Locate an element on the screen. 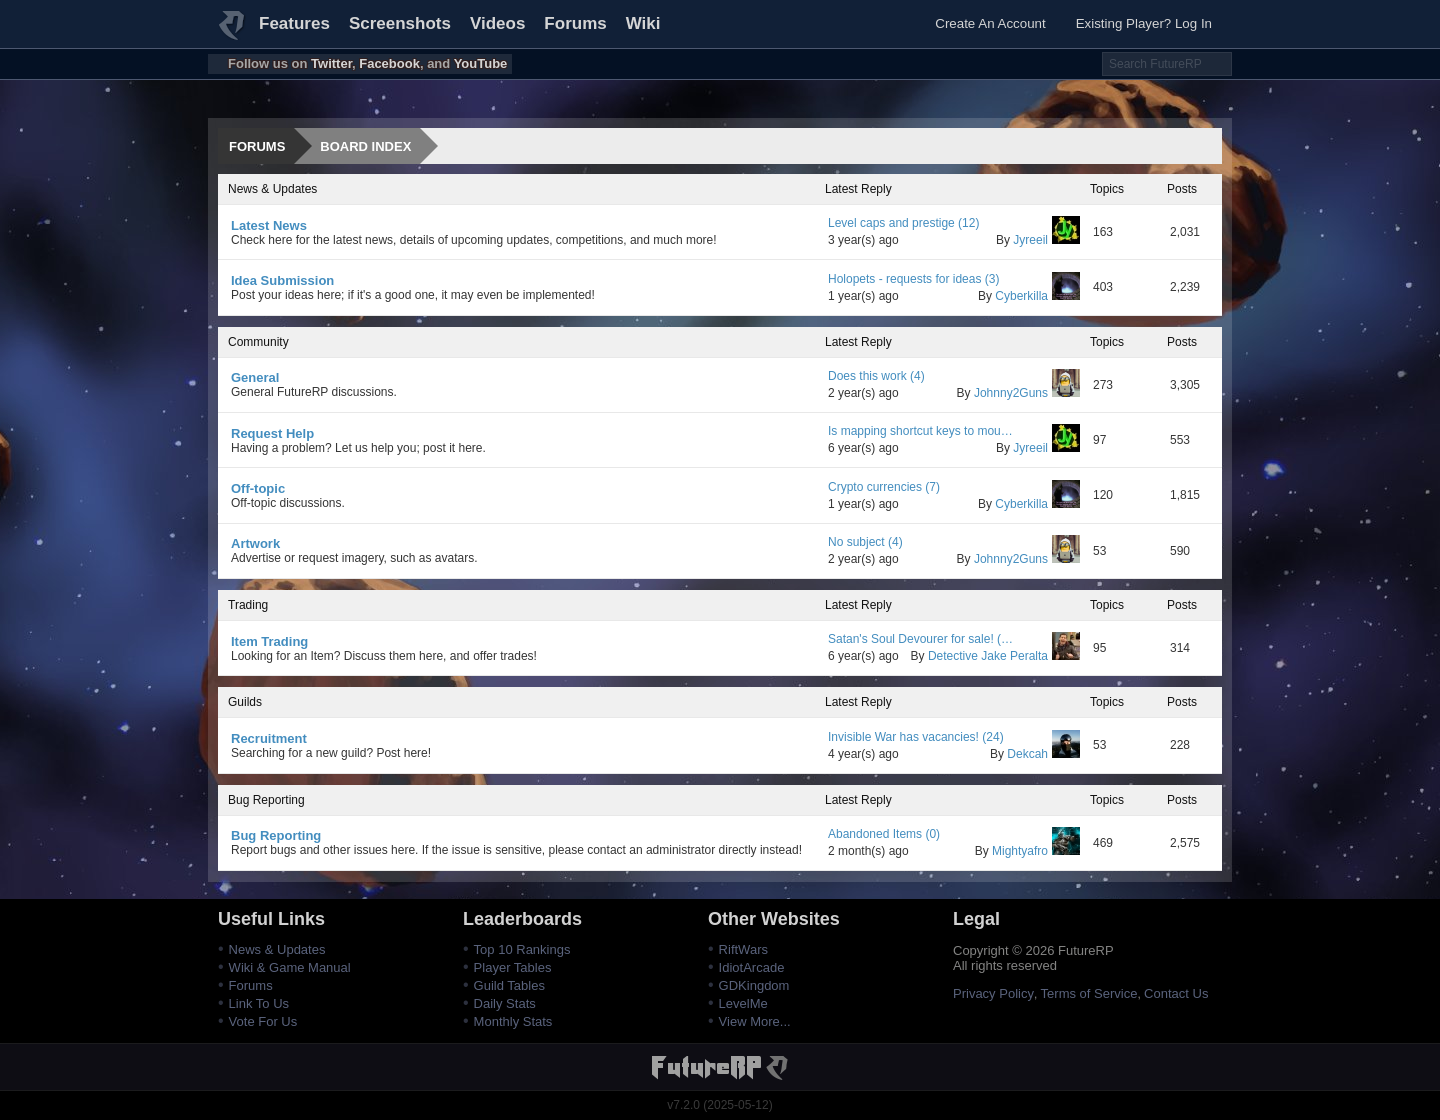 This screenshot has width=1440, height=1120. General is located at coordinates (255, 377).